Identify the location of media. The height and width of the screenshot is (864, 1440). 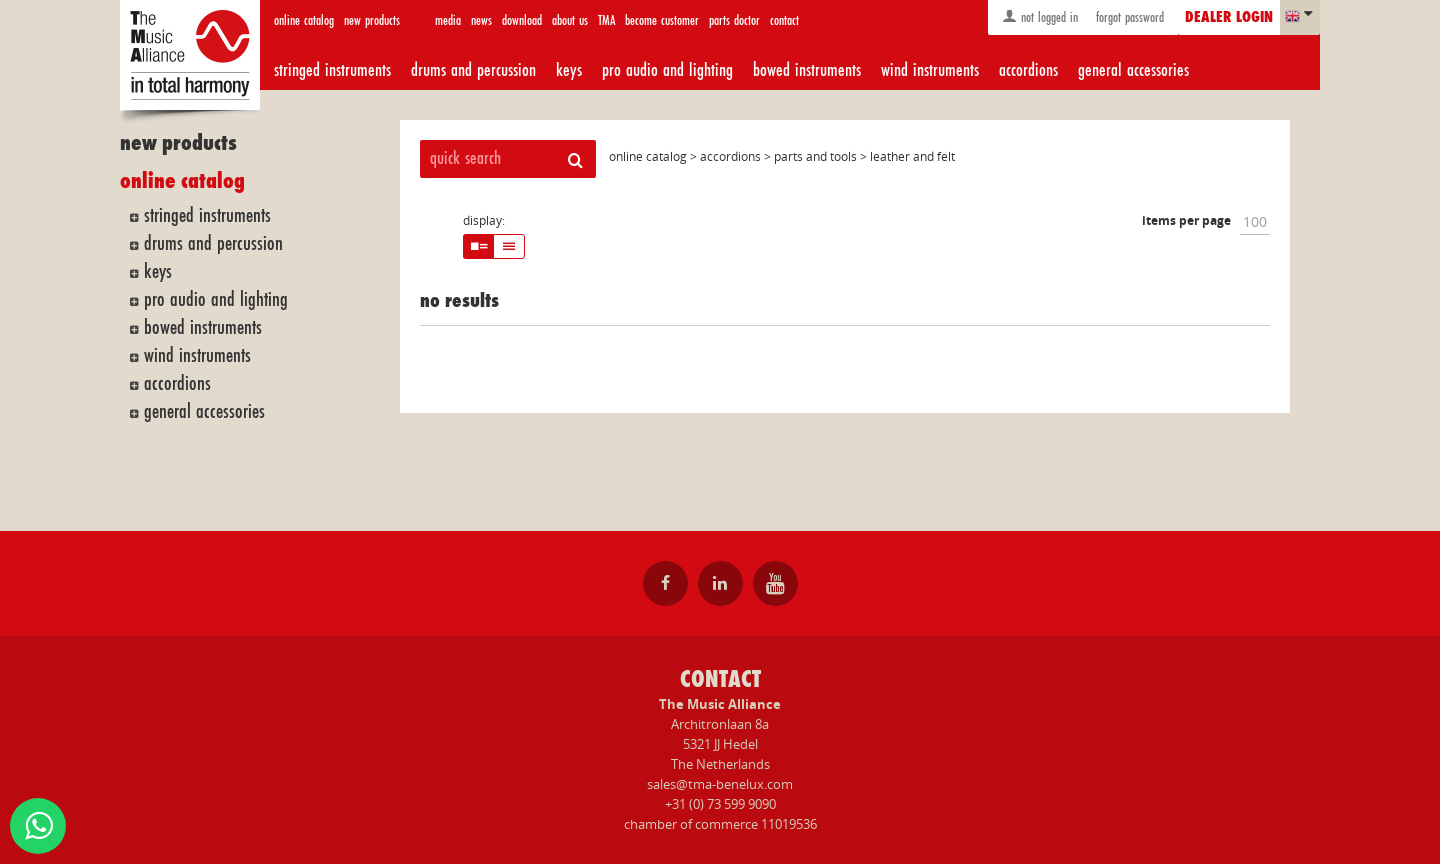
(448, 20).